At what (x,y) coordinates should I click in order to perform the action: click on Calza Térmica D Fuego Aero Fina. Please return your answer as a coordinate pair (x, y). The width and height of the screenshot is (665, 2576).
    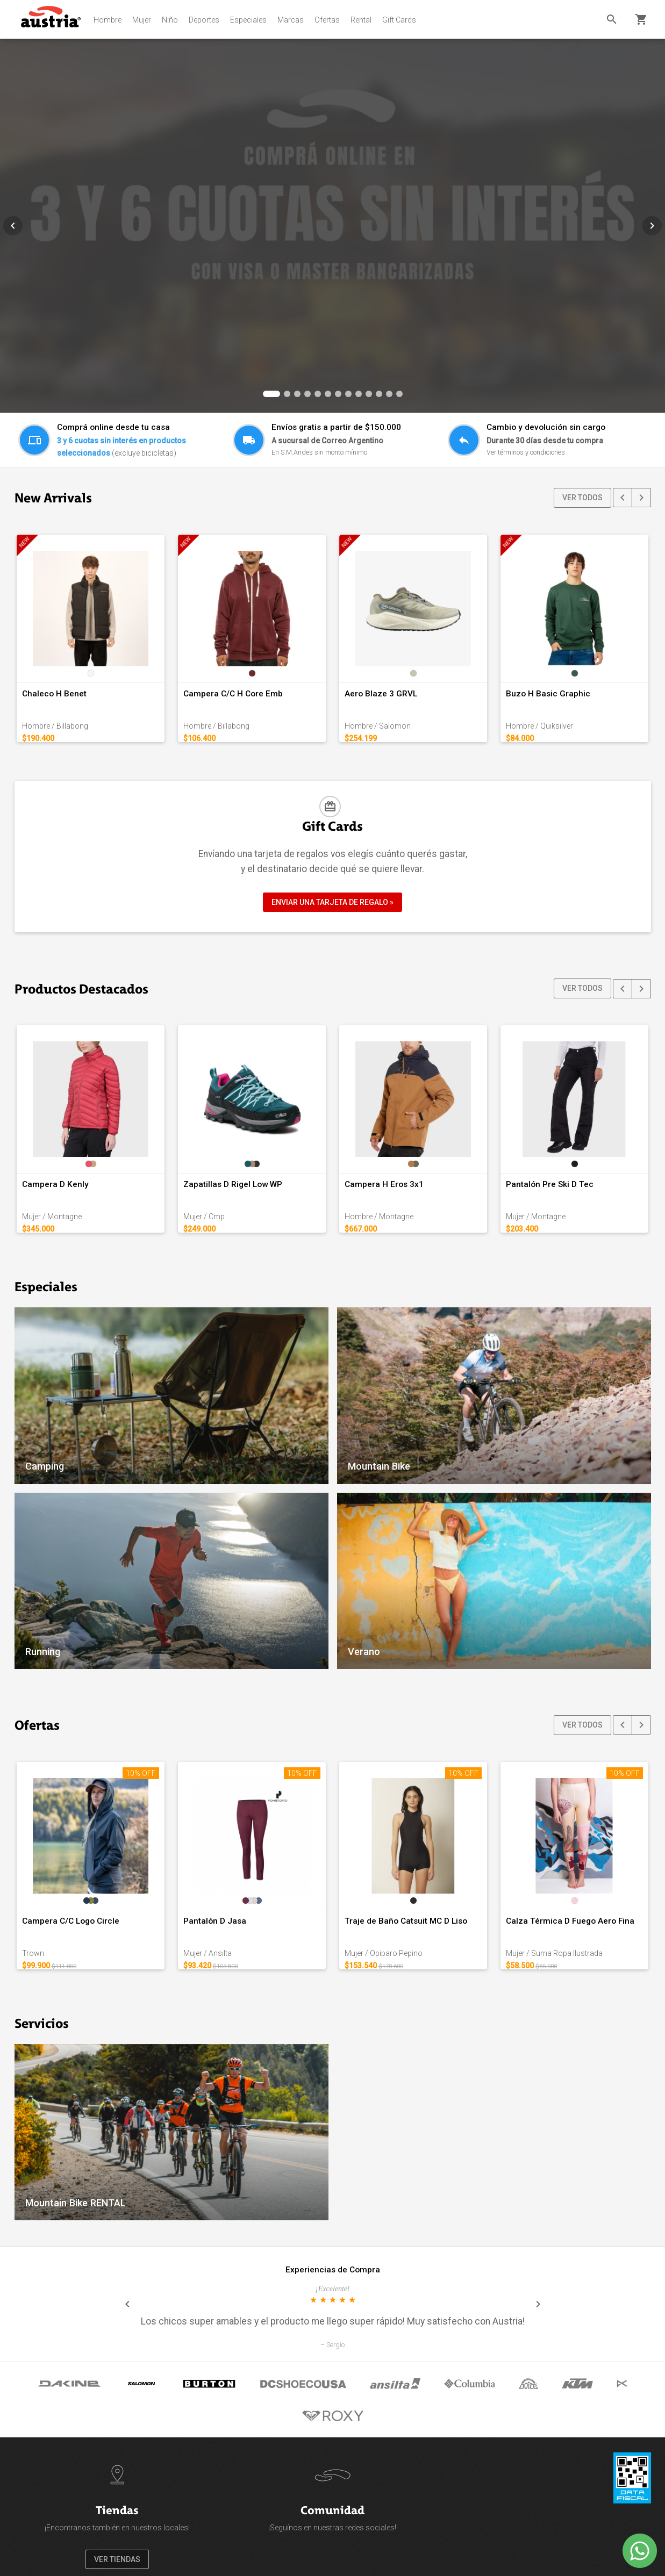
    Looking at the image, I should click on (570, 1921).